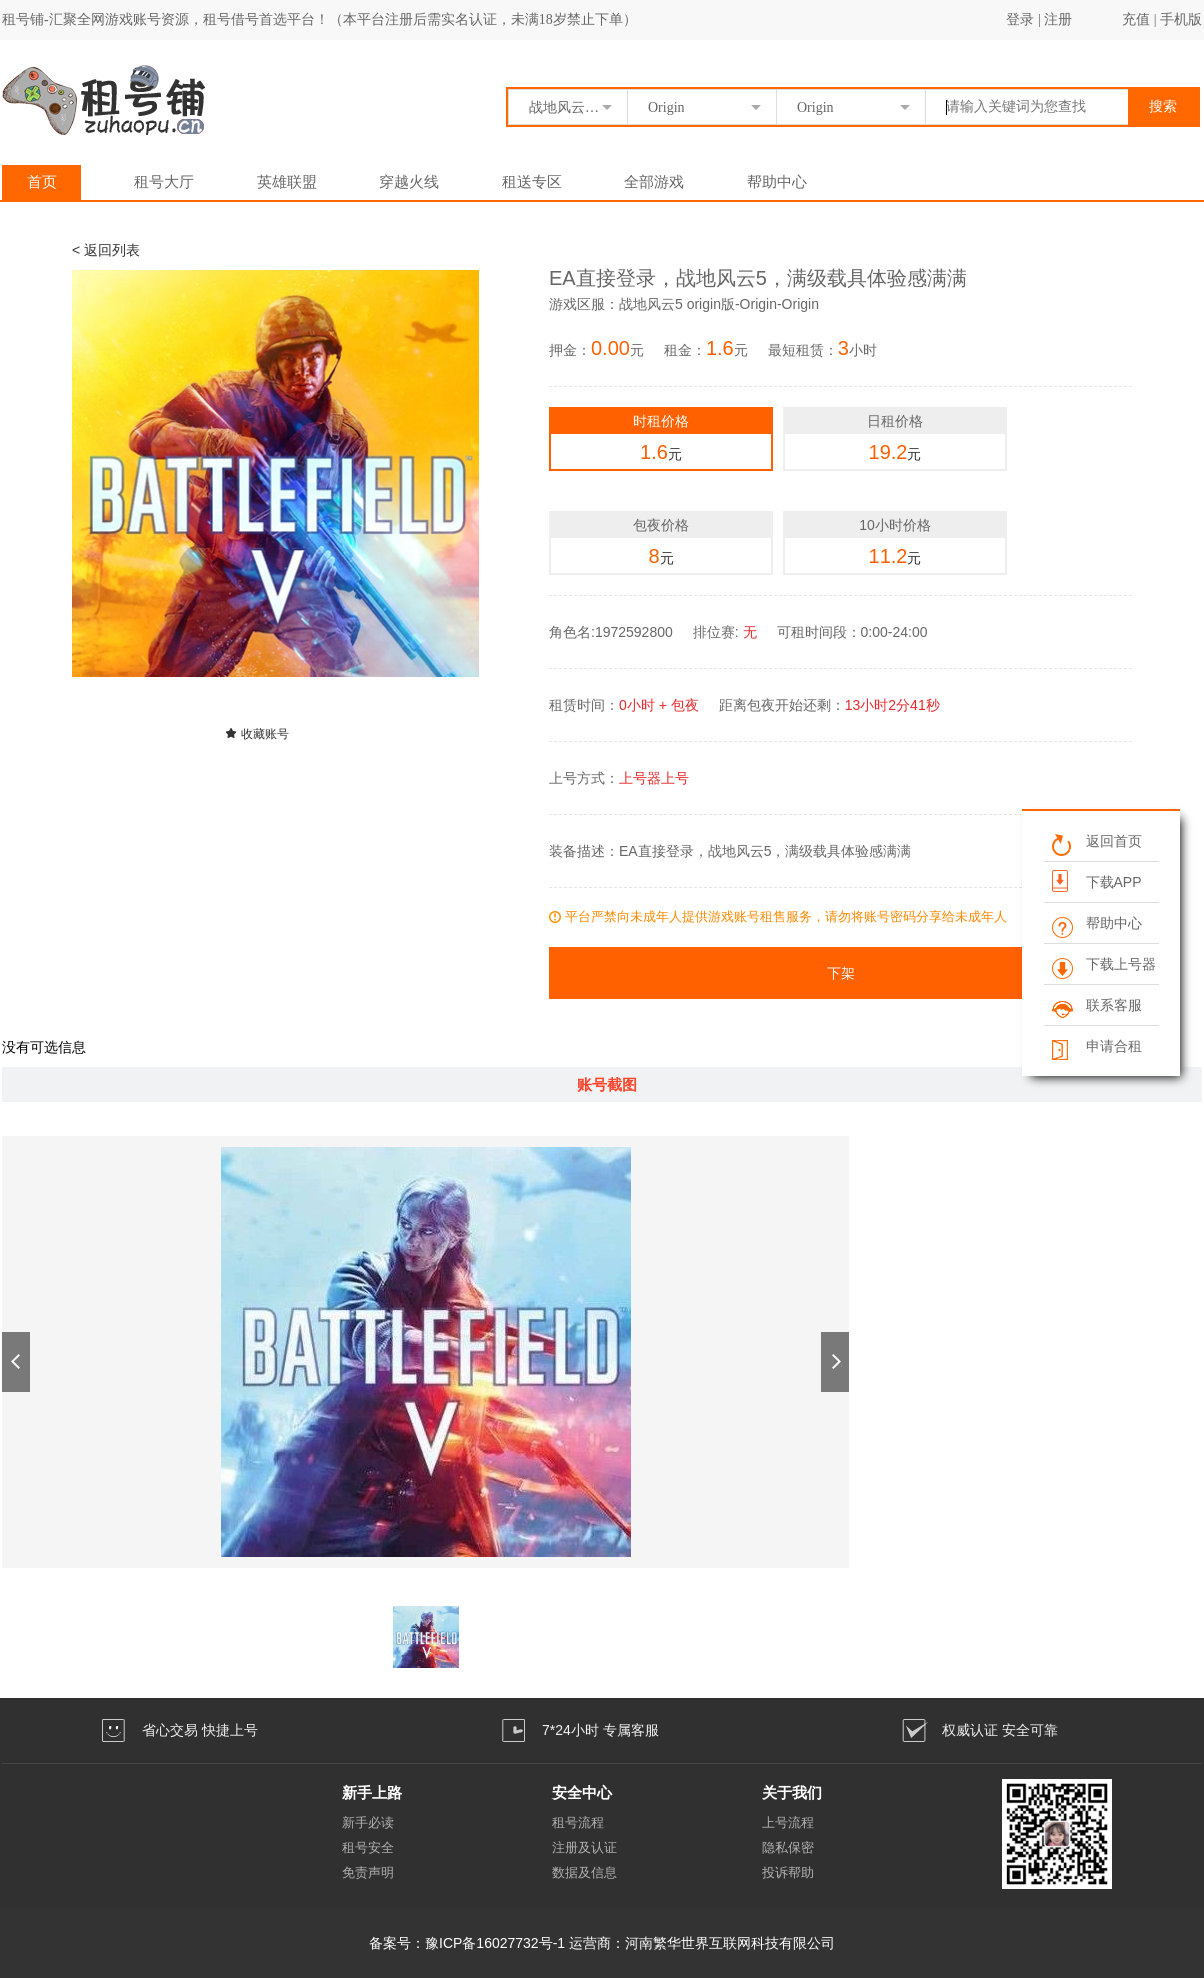 The height and width of the screenshot is (1978, 1204). Describe the element at coordinates (1163, 106) in the screenshot. I see `搜索` at that location.